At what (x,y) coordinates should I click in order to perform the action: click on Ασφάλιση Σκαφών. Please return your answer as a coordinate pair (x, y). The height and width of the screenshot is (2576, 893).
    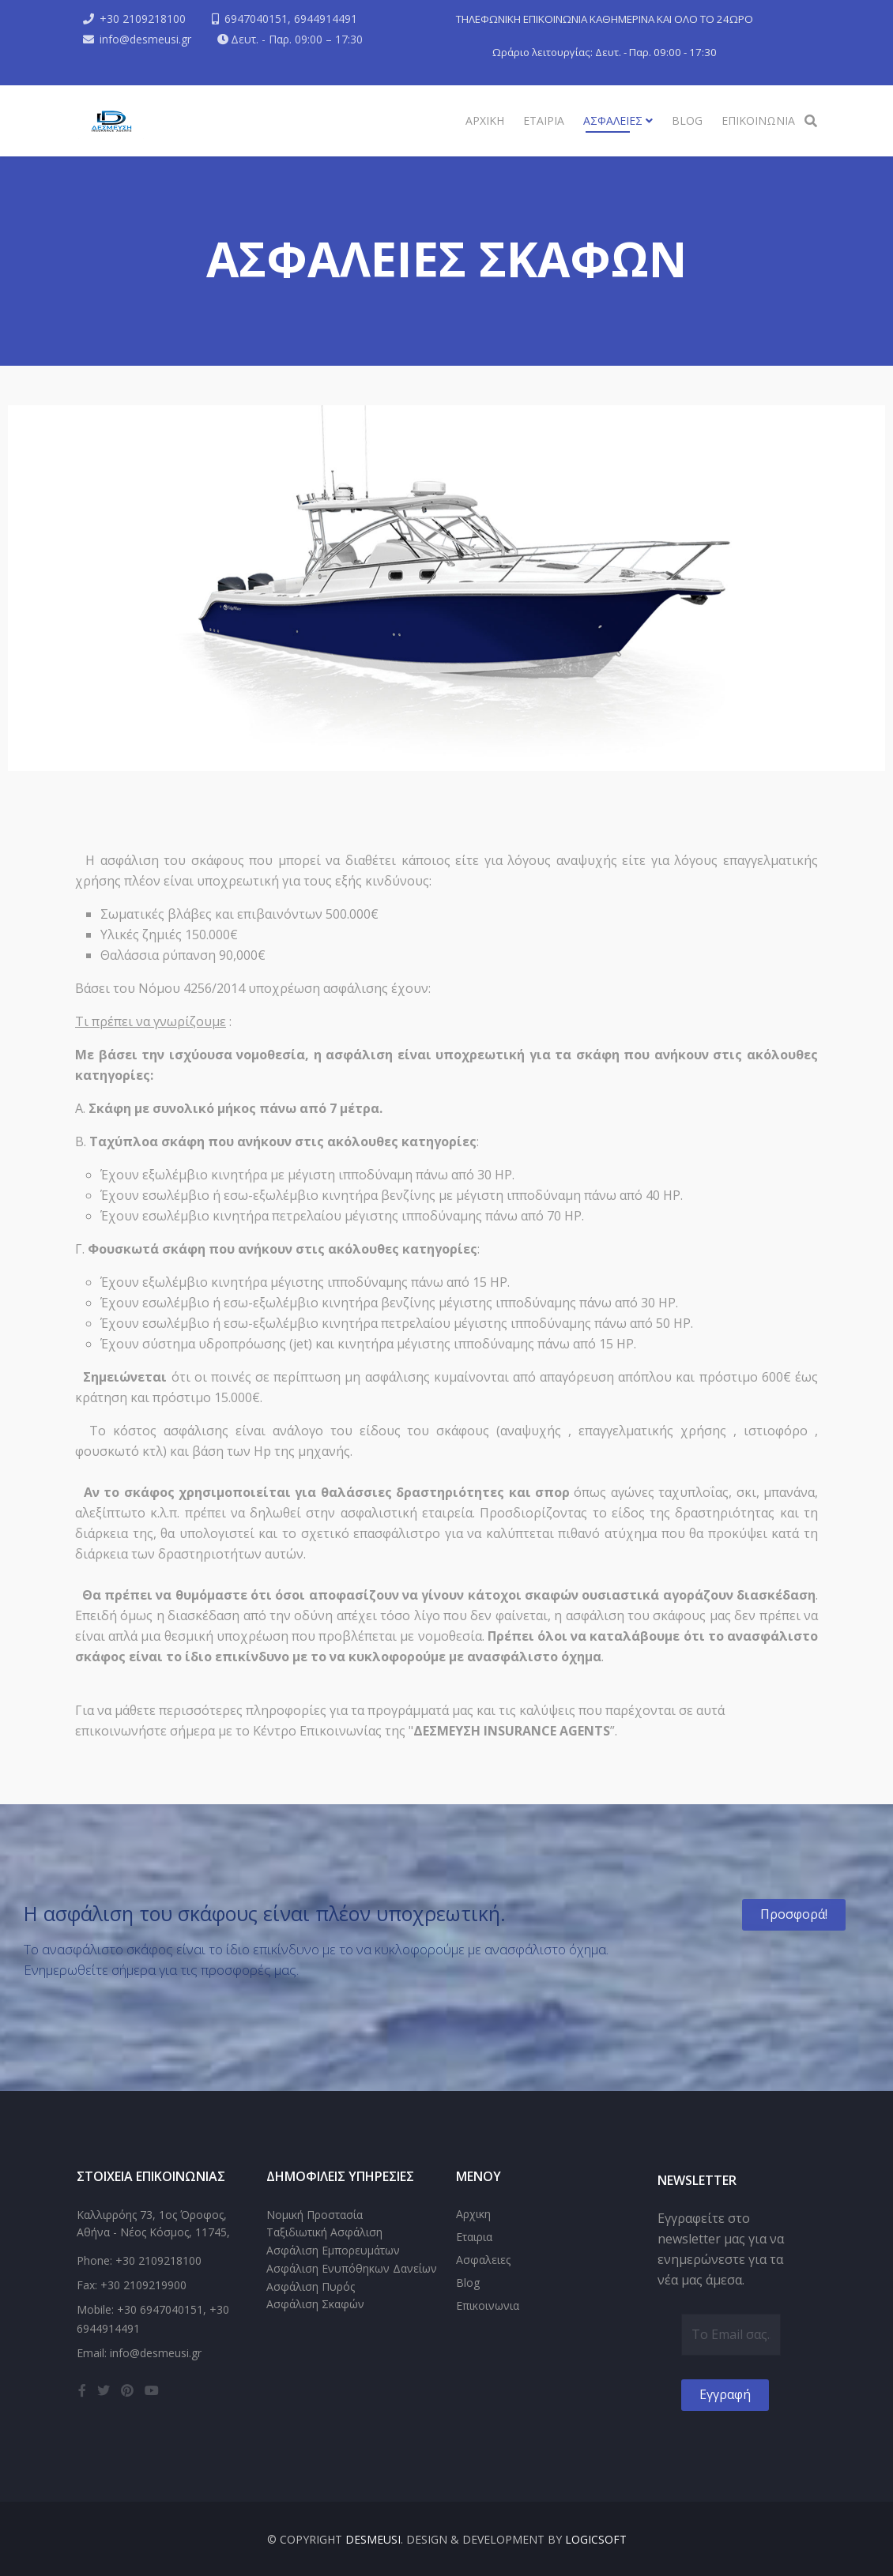
    Looking at the image, I should click on (315, 2303).